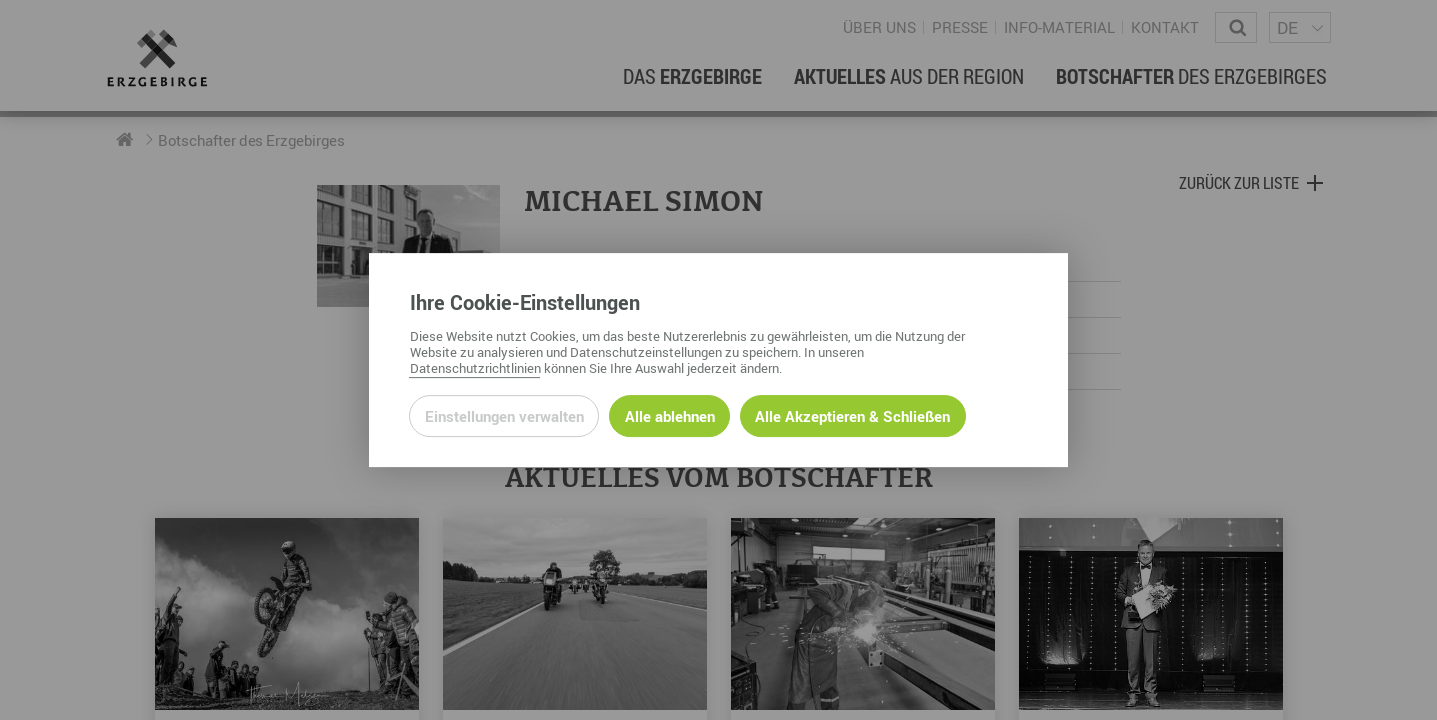 This screenshot has height=720, width=1437. What do you see at coordinates (852, 416) in the screenshot?
I see `Alle Akzeptieren & Schließen [Alle Cookies akzeptieren und weiter zur Seite]` at bounding box center [852, 416].